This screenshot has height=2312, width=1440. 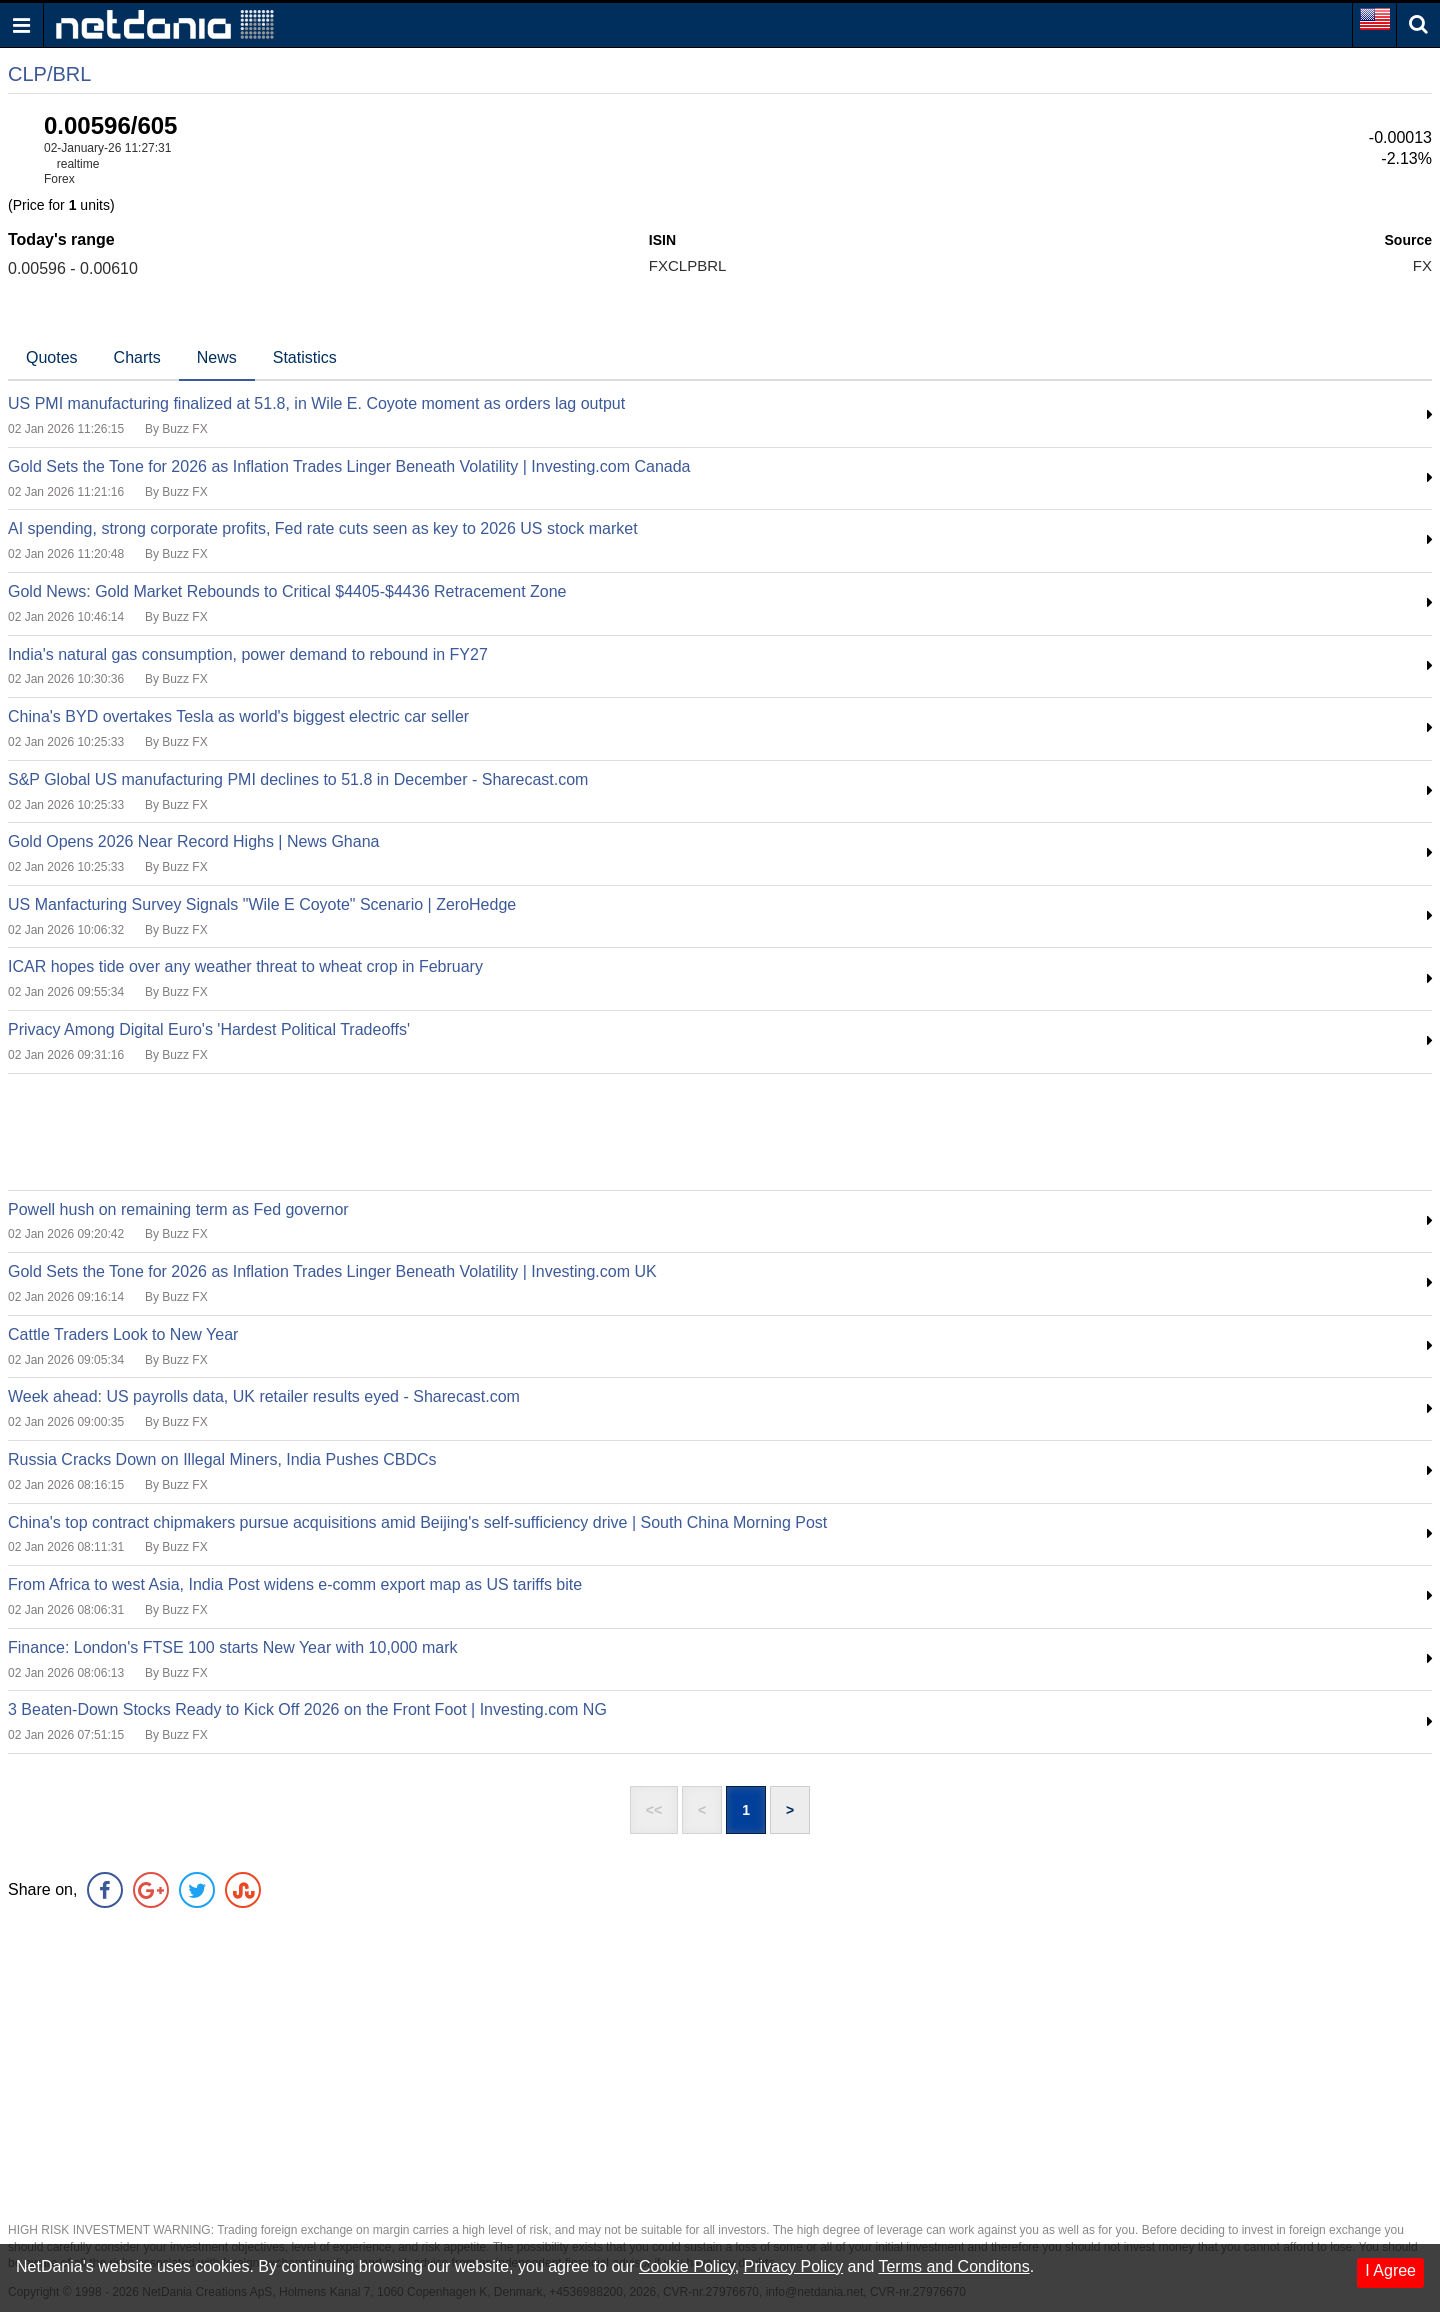 I want to click on Gold Opens 2026 Near Record Highs | News Ghana, so click(x=193, y=841).